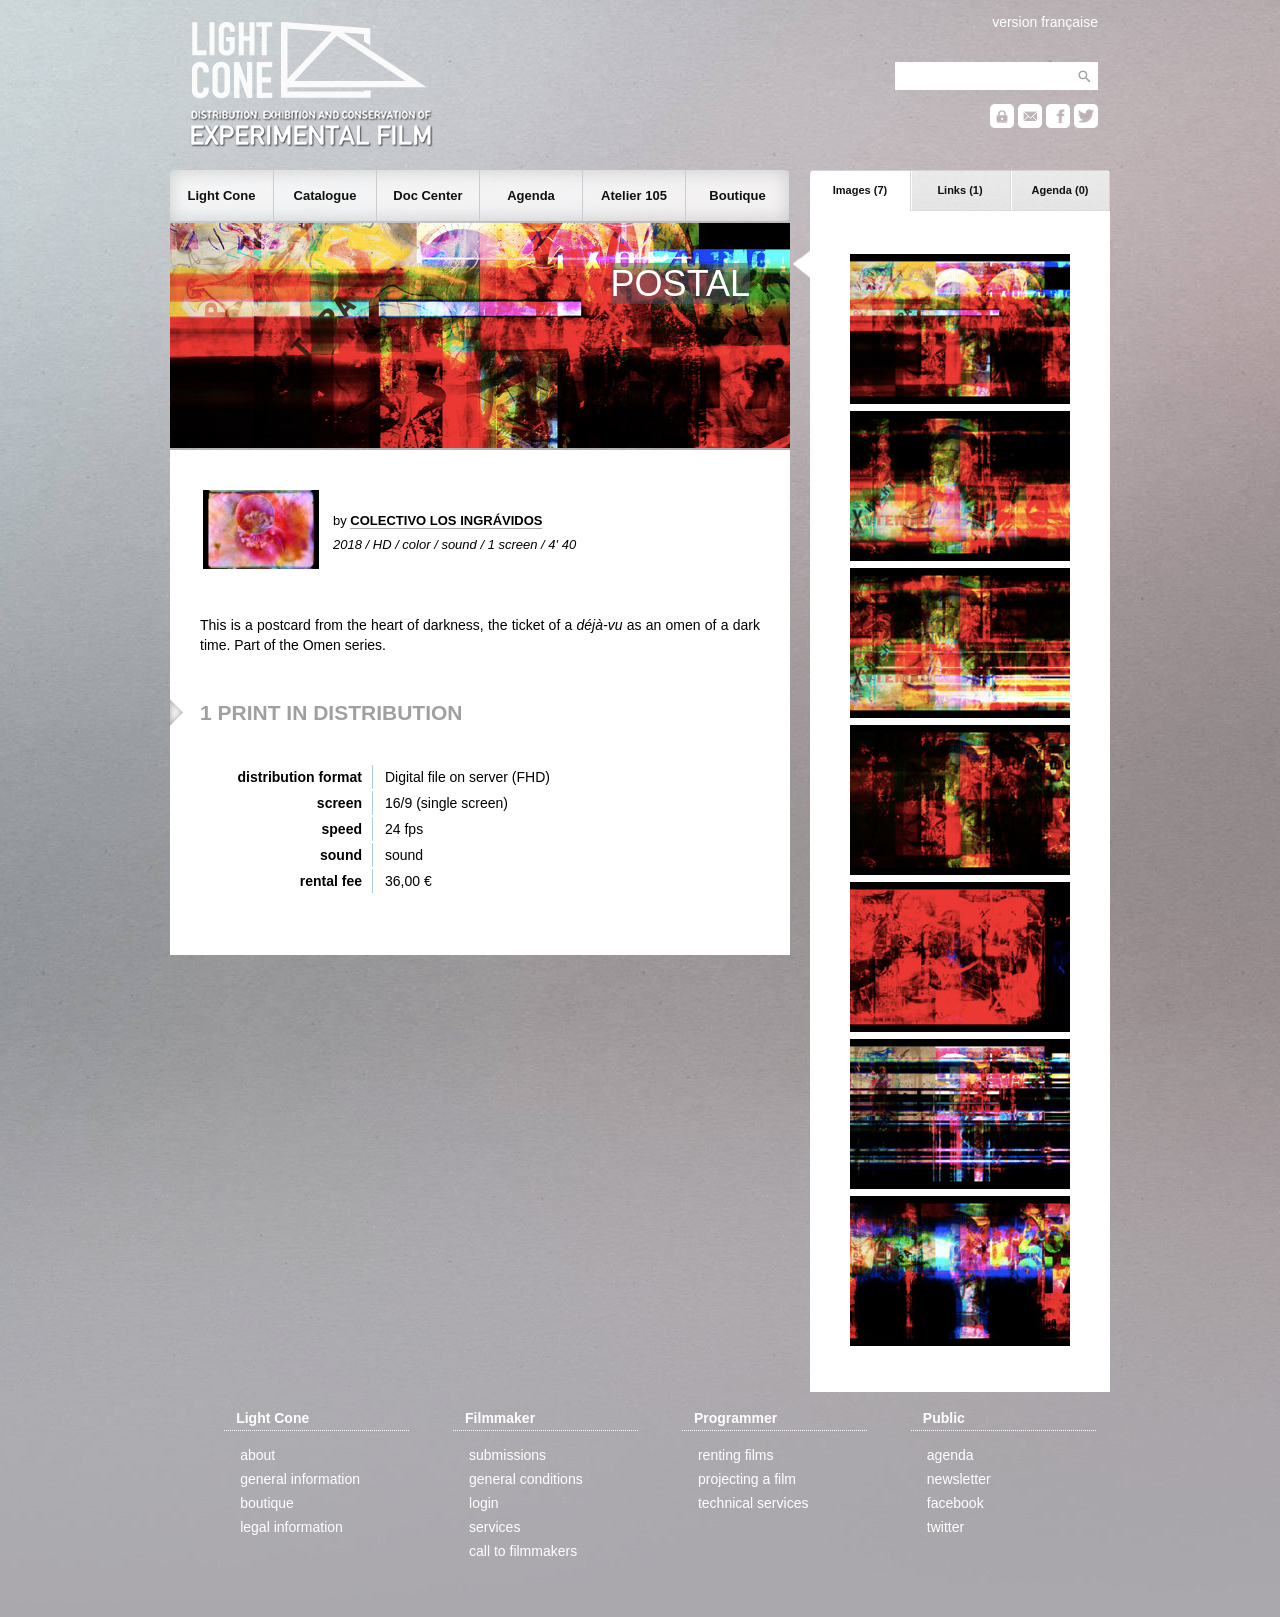 This screenshot has height=1617, width=1280. I want to click on twitter, so click(945, 1527).